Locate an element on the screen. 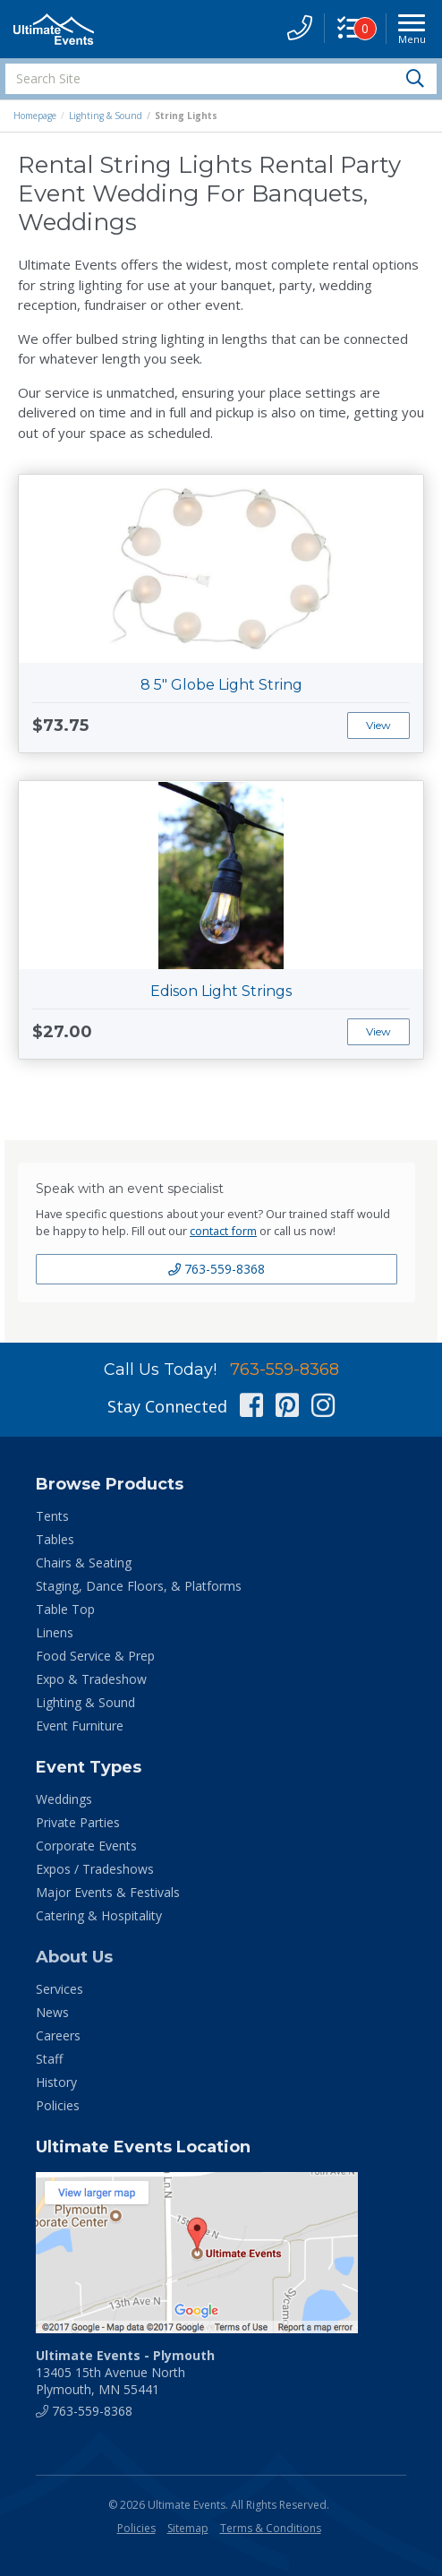 This screenshot has height=2576, width=442. Weddings is located at coordinates (64, 1798).